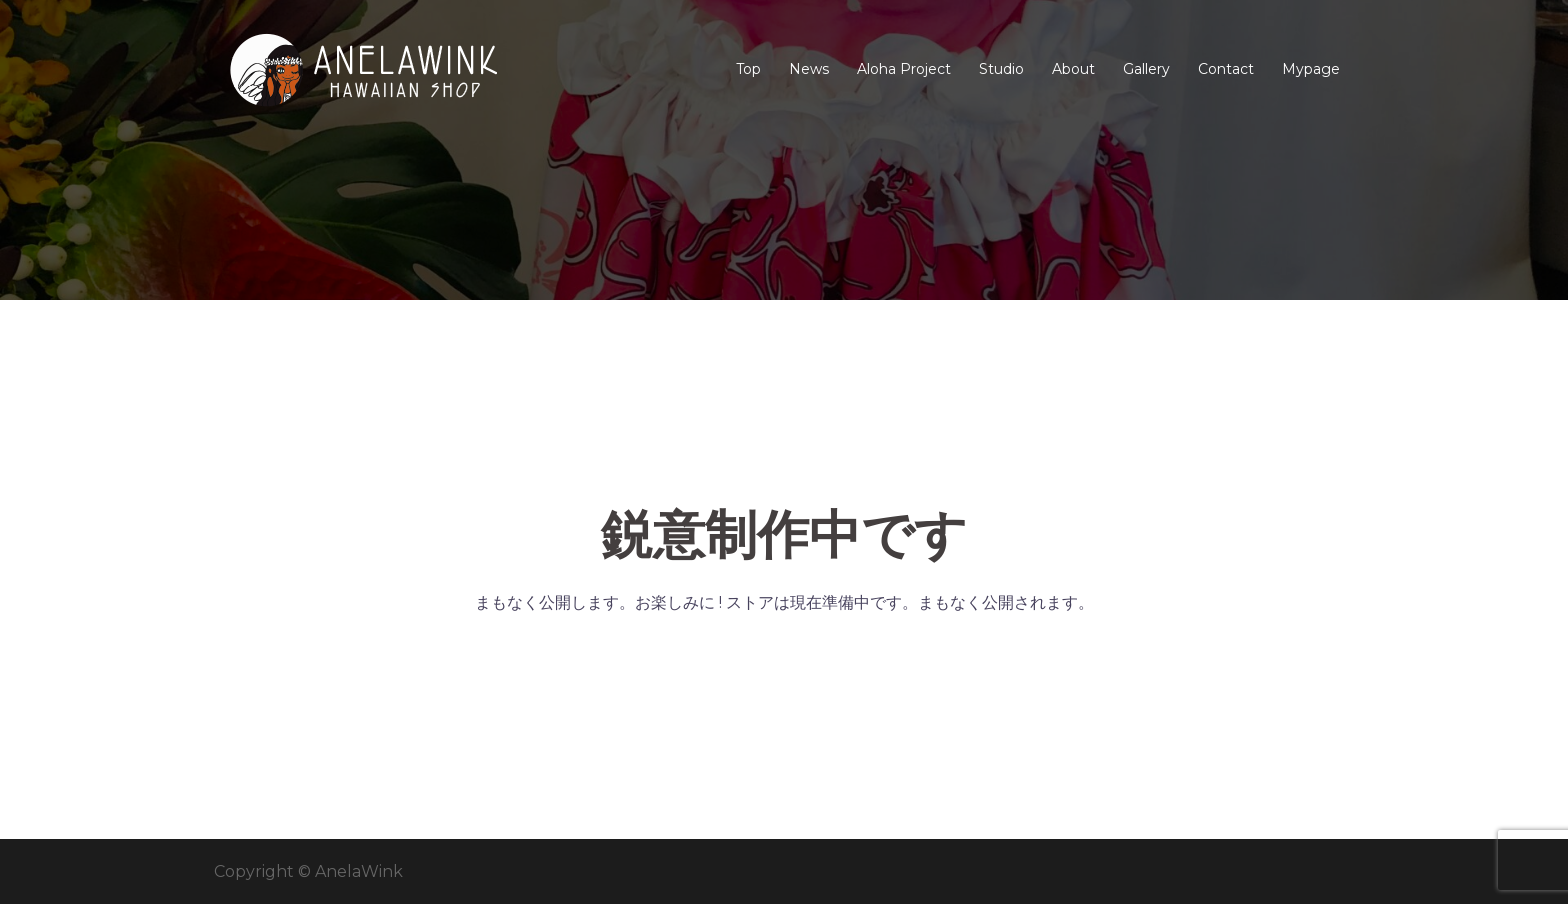 The height and width of the screenshot is (904, 1568). Describe the element at coordinates (748, 69) in the screenshot. I see `Top` at that location.